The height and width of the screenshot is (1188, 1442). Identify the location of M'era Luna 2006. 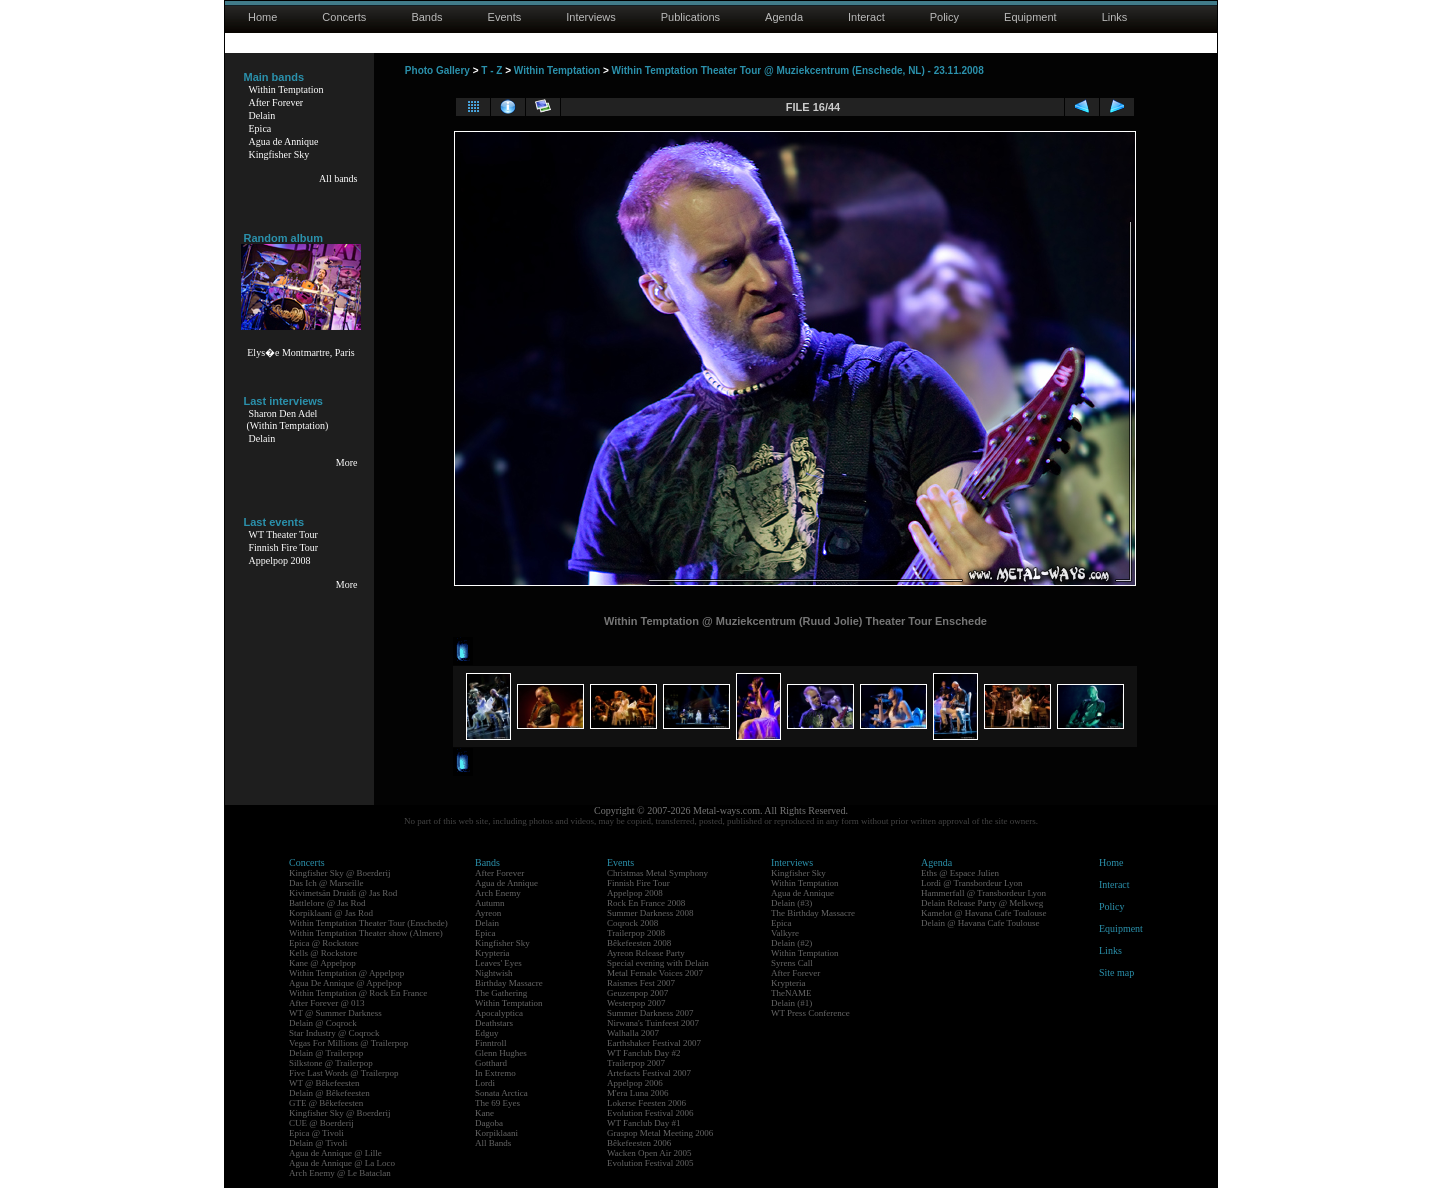
(638, 1093).